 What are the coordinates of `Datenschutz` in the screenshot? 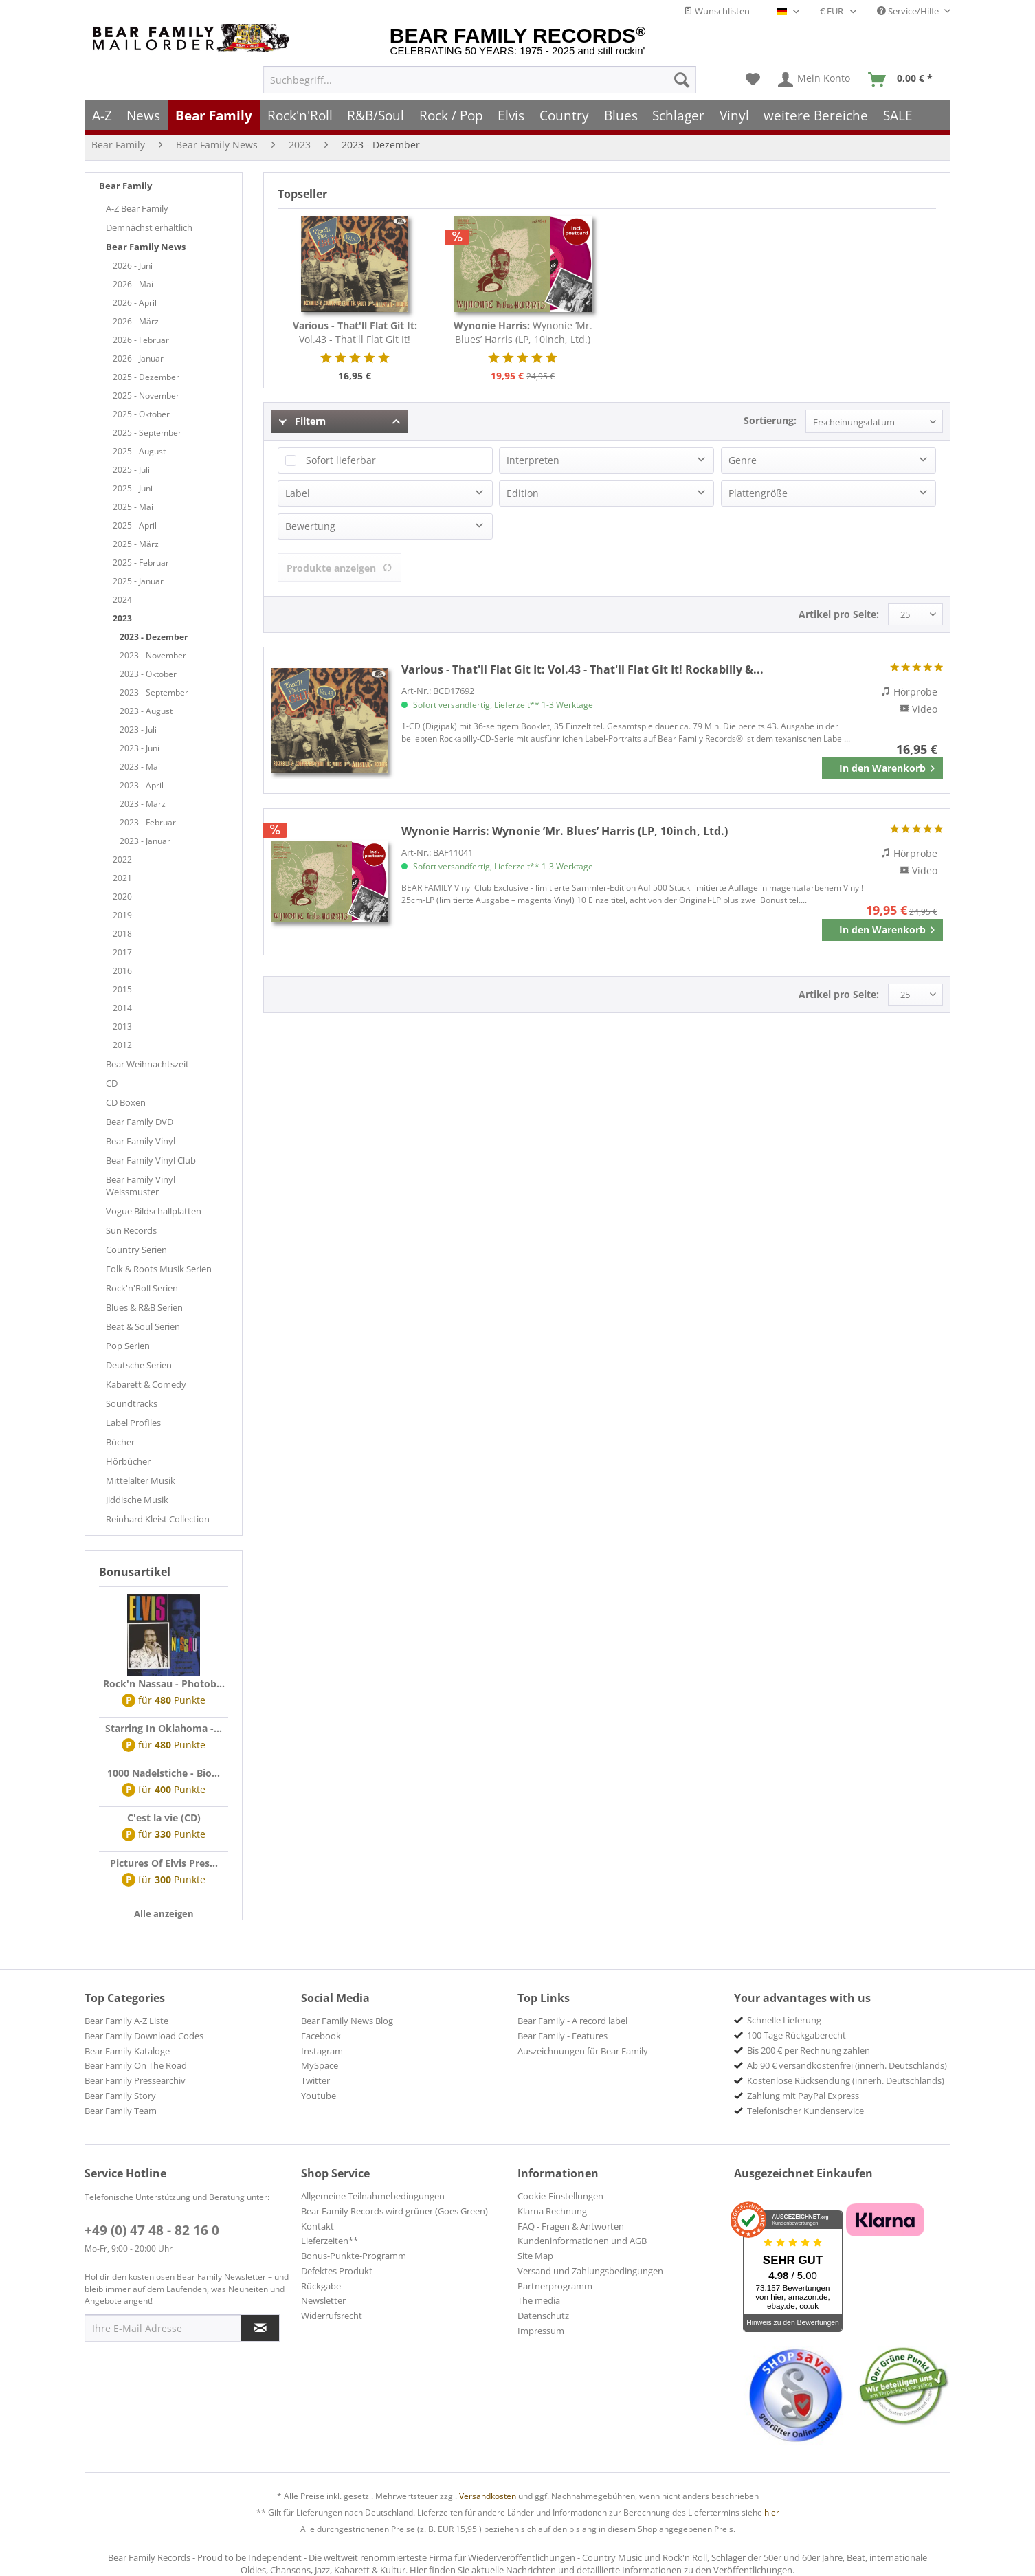 It's located at (543, 2315).